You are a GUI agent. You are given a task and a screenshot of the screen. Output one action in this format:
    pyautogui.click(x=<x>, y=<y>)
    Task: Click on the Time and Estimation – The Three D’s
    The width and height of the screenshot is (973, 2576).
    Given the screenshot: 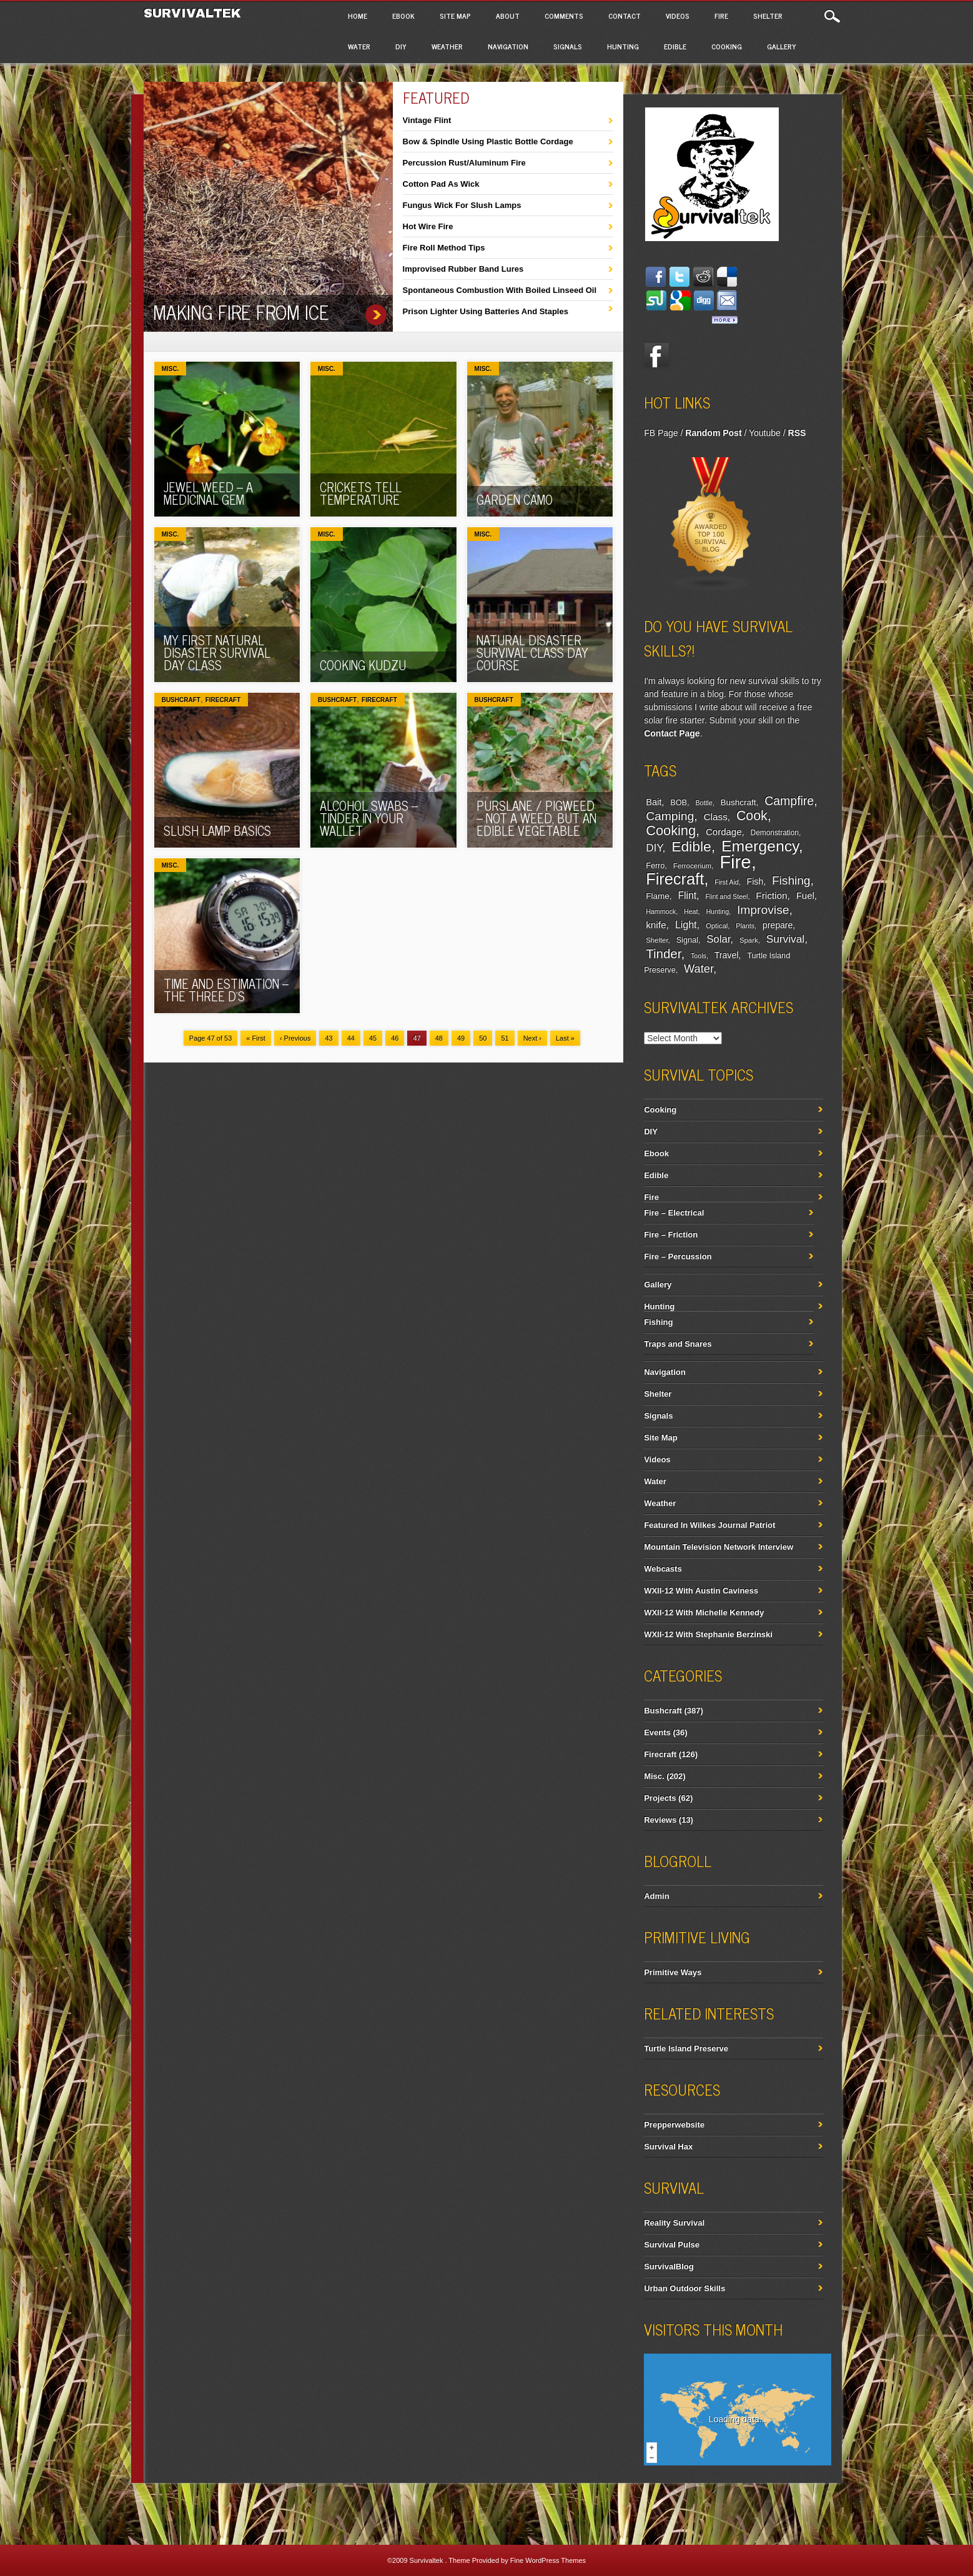 What is the action you would take?
    pyautogui.click(x=226, y=989)
    